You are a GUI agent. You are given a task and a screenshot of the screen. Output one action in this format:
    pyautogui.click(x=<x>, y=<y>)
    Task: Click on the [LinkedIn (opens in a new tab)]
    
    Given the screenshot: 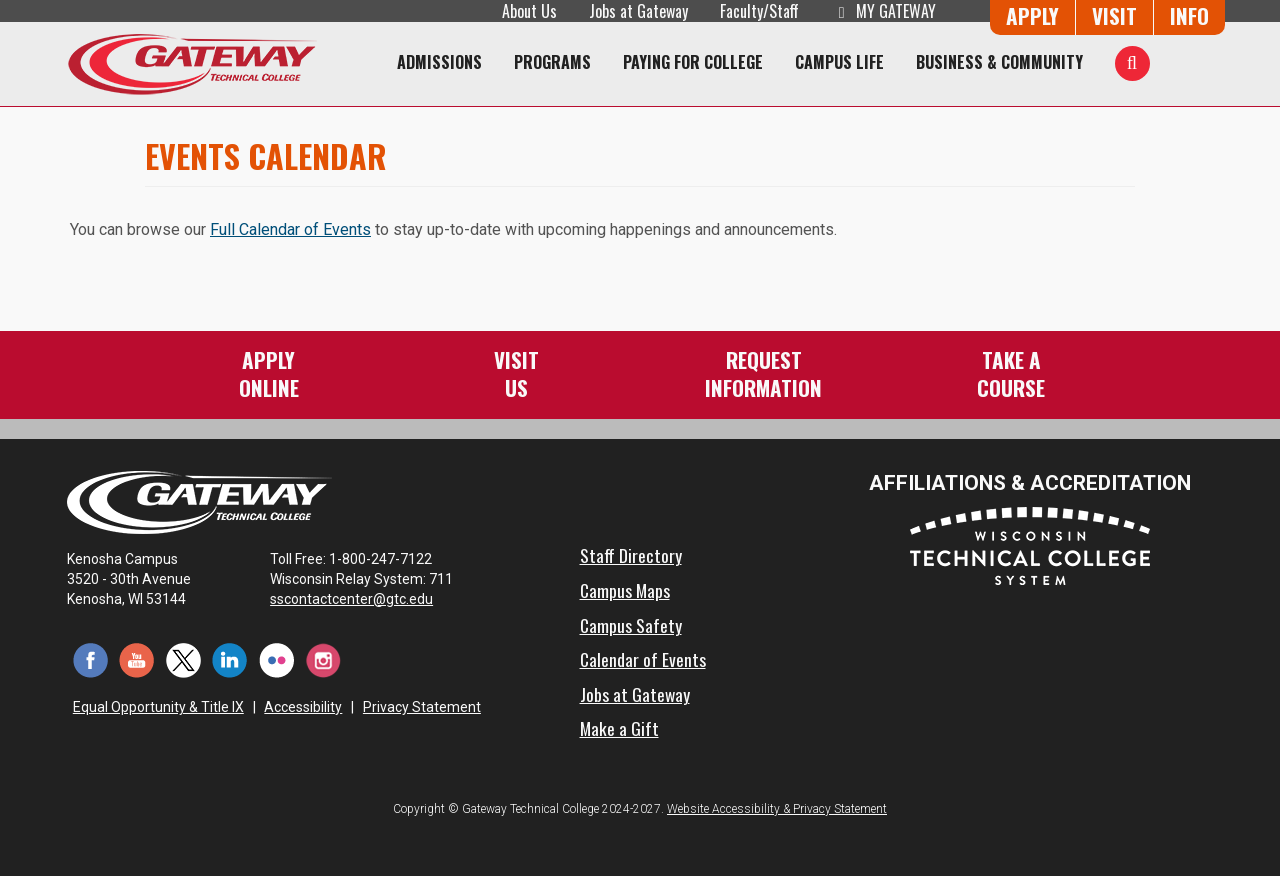 What is the action you would take?
    pyautogui.click(x=230, y=659)
    